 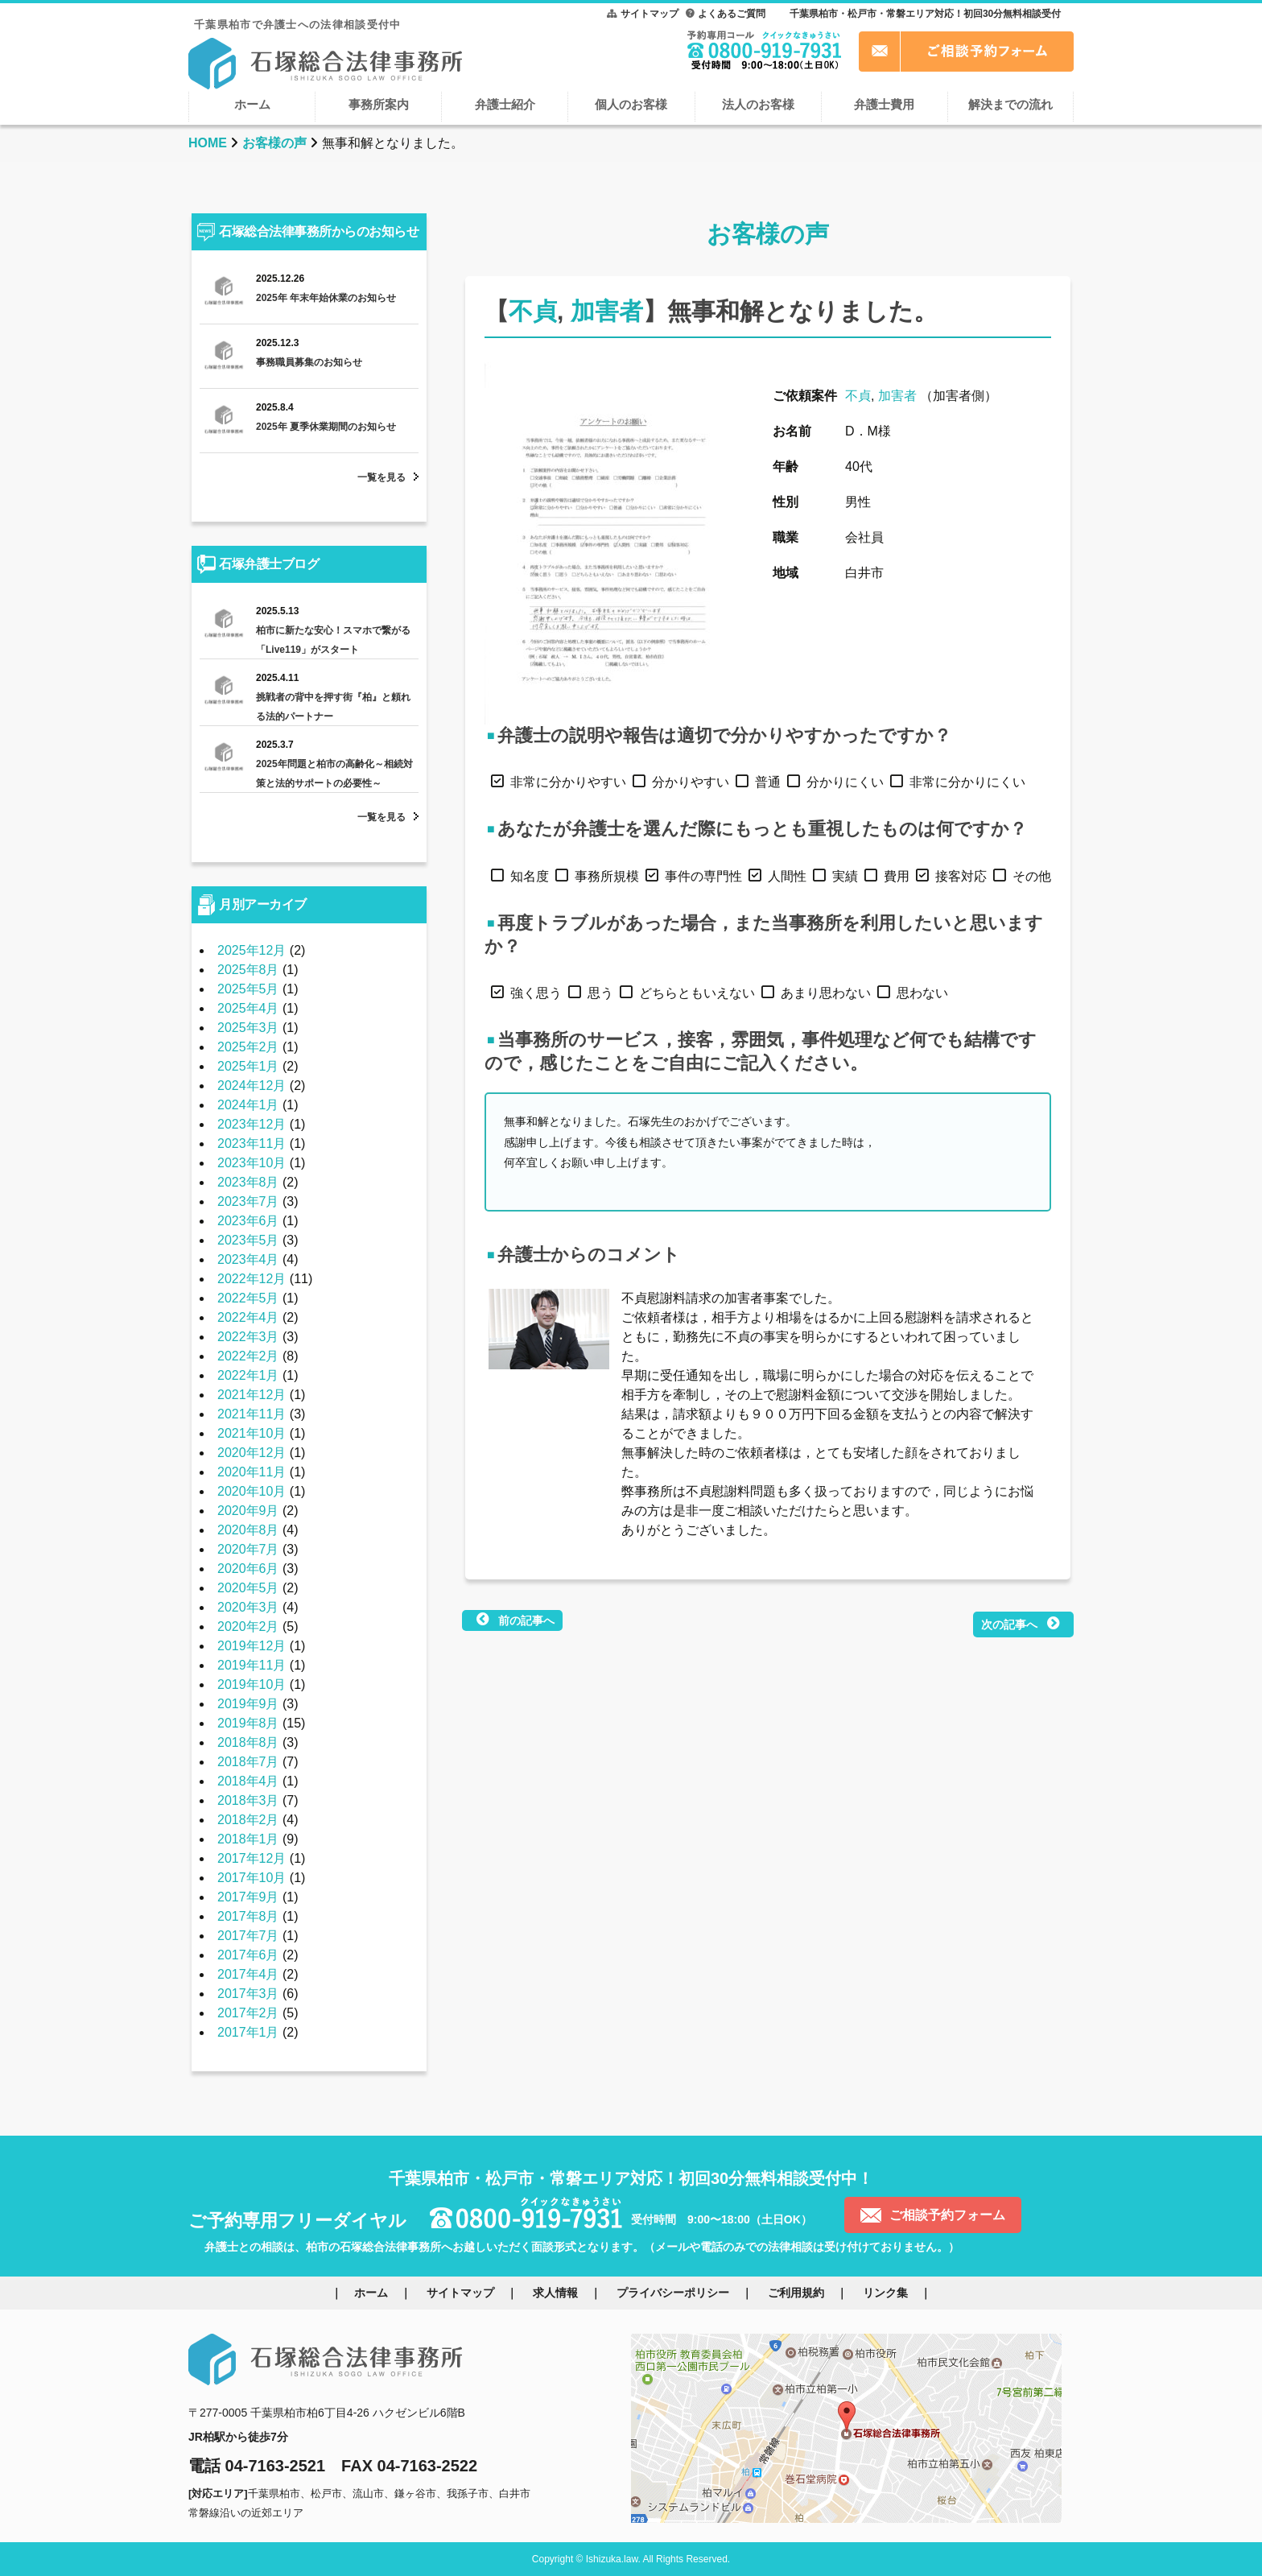 I want to click on 加害者, so click(x=607, y=311).